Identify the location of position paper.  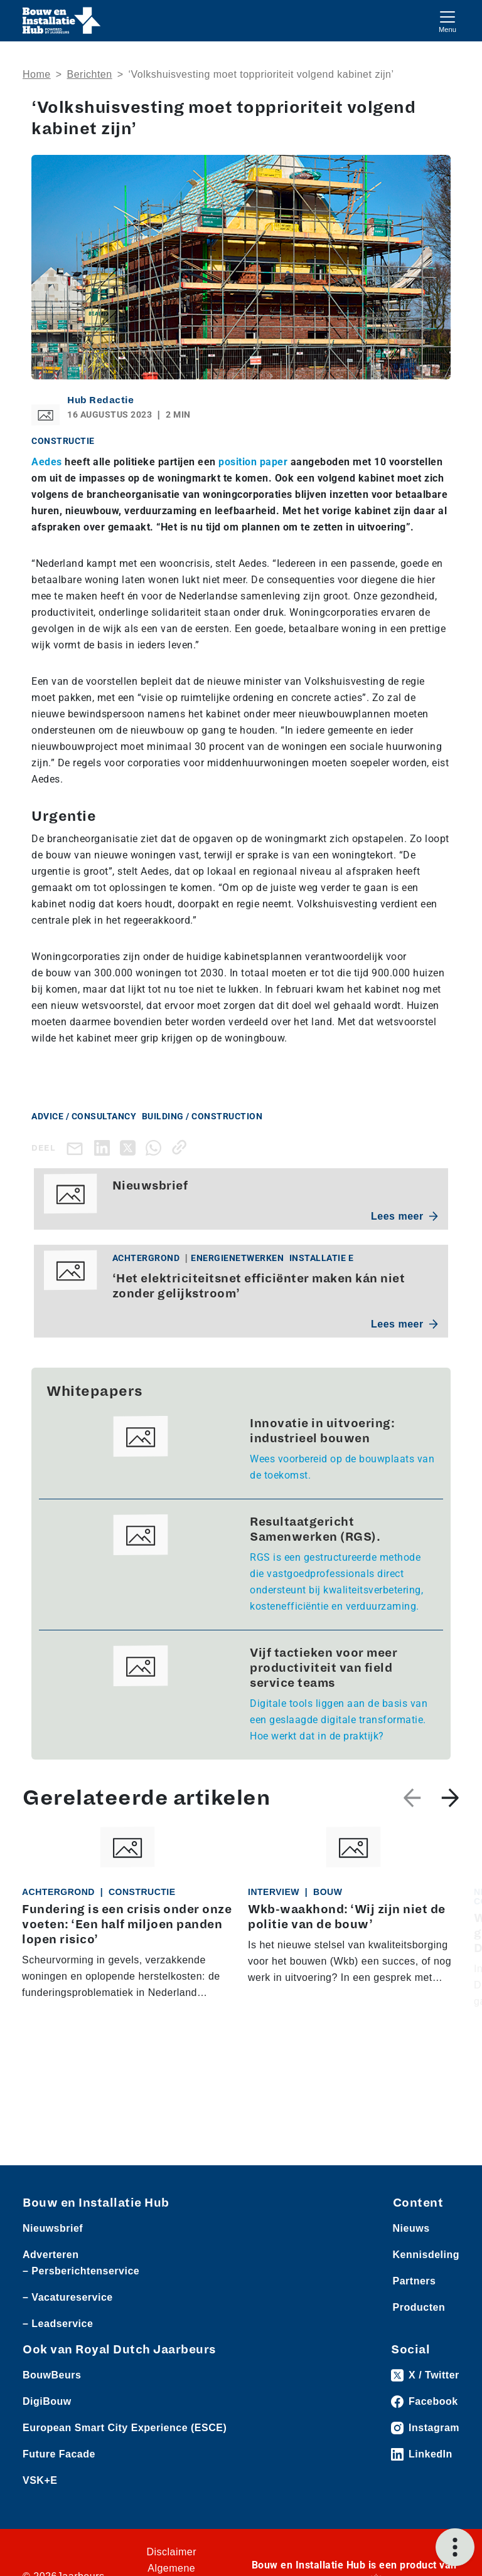
(252, 462).